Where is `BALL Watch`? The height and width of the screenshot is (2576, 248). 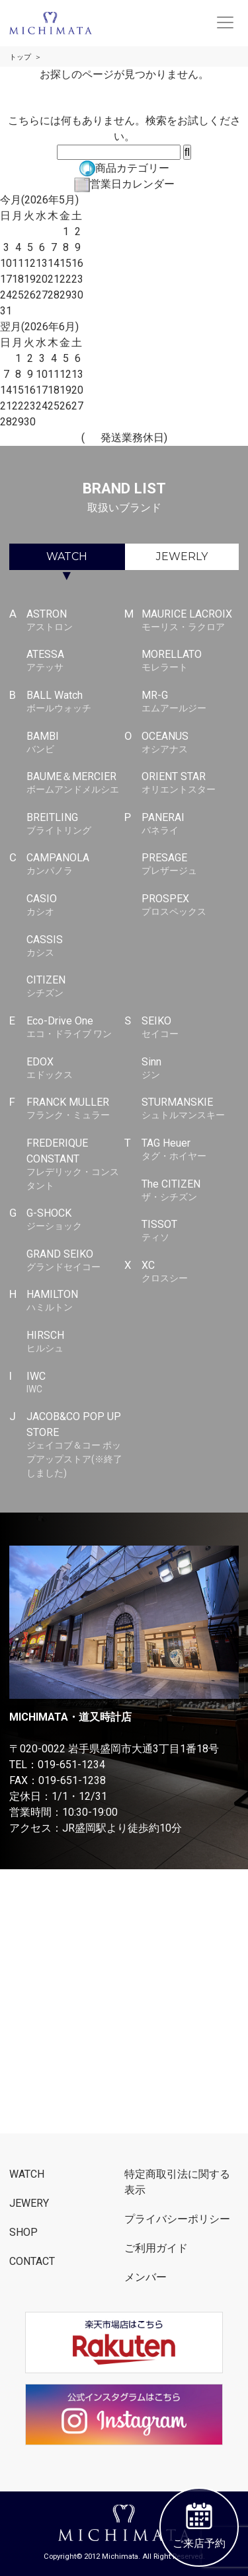 BALL Watch is located at coordinates (75, 702).